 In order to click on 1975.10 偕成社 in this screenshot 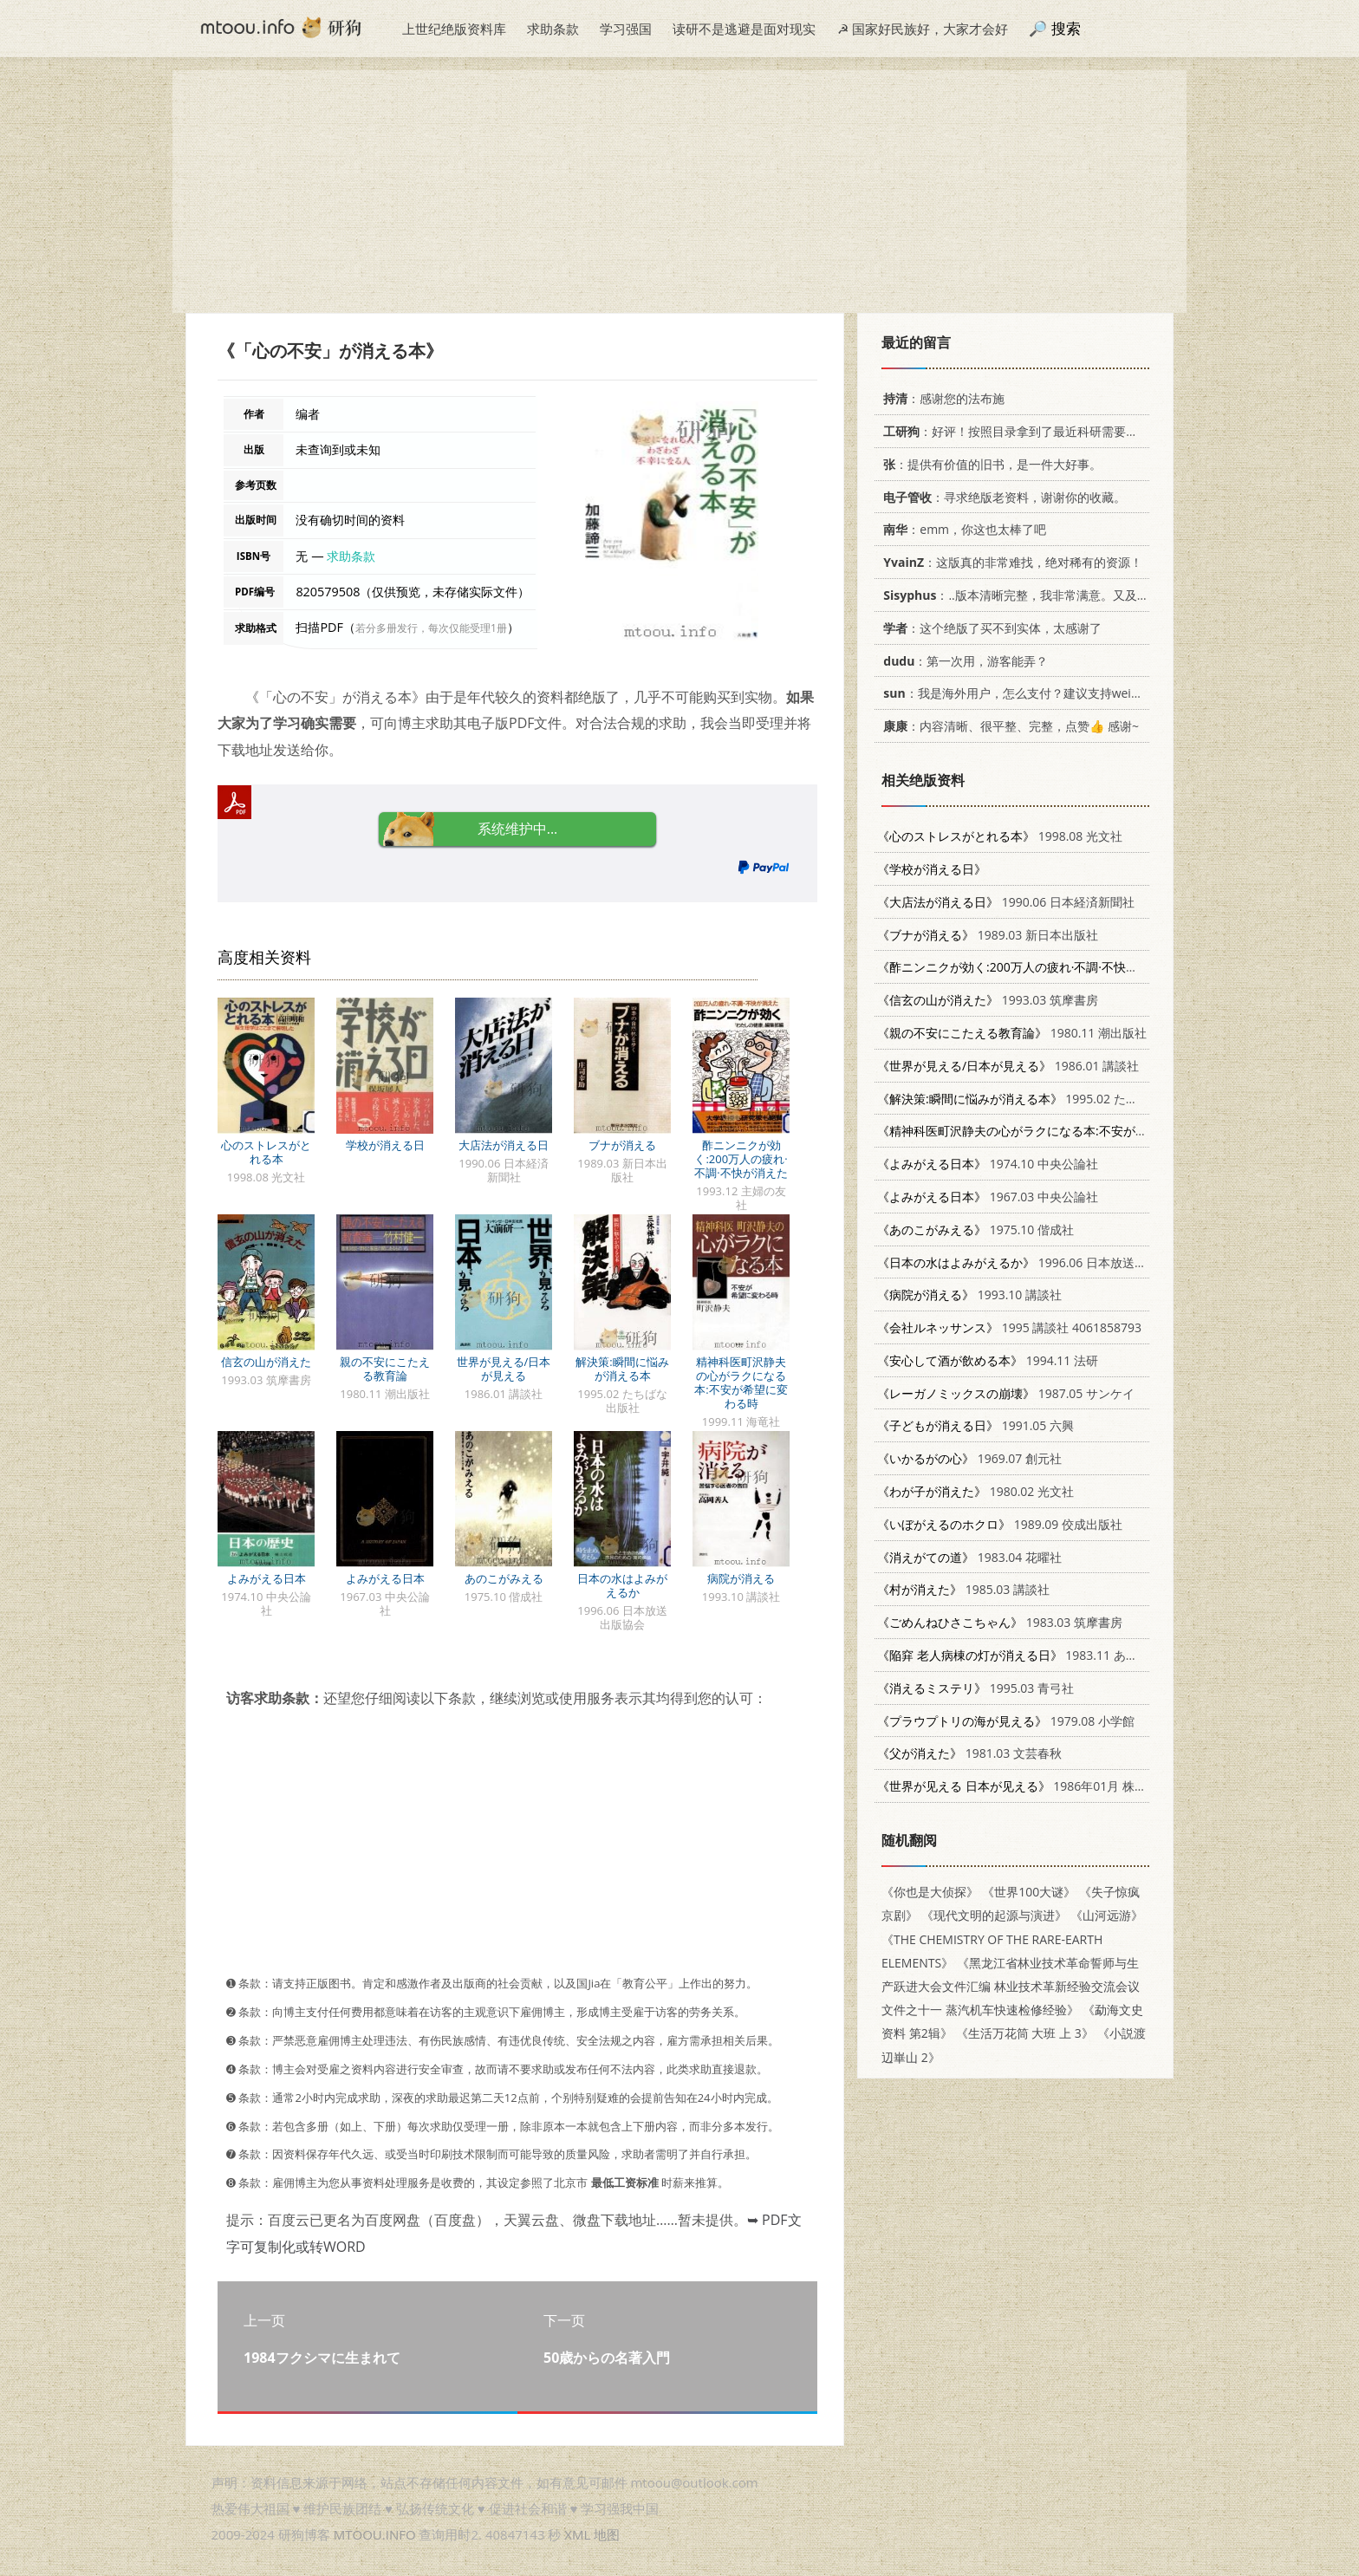, I will do `click(975, 1229)`.